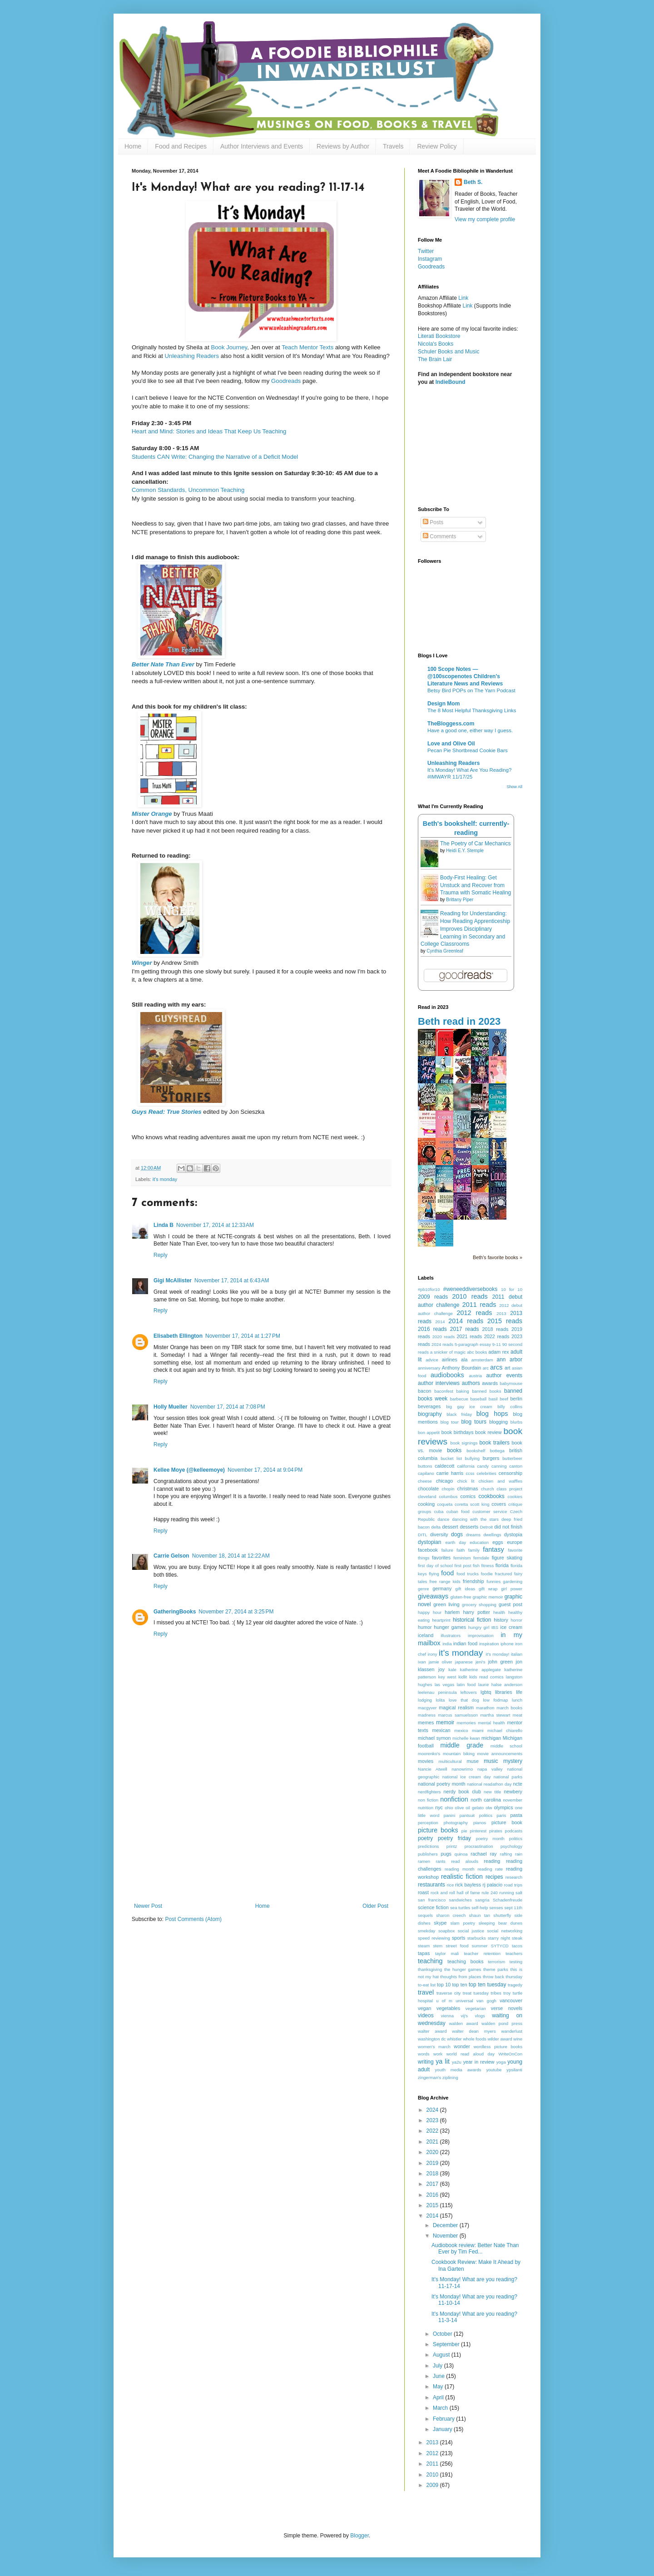 The height and width of the screenshot is (2576, 654). I want to click on arc, so click(486, 1367).